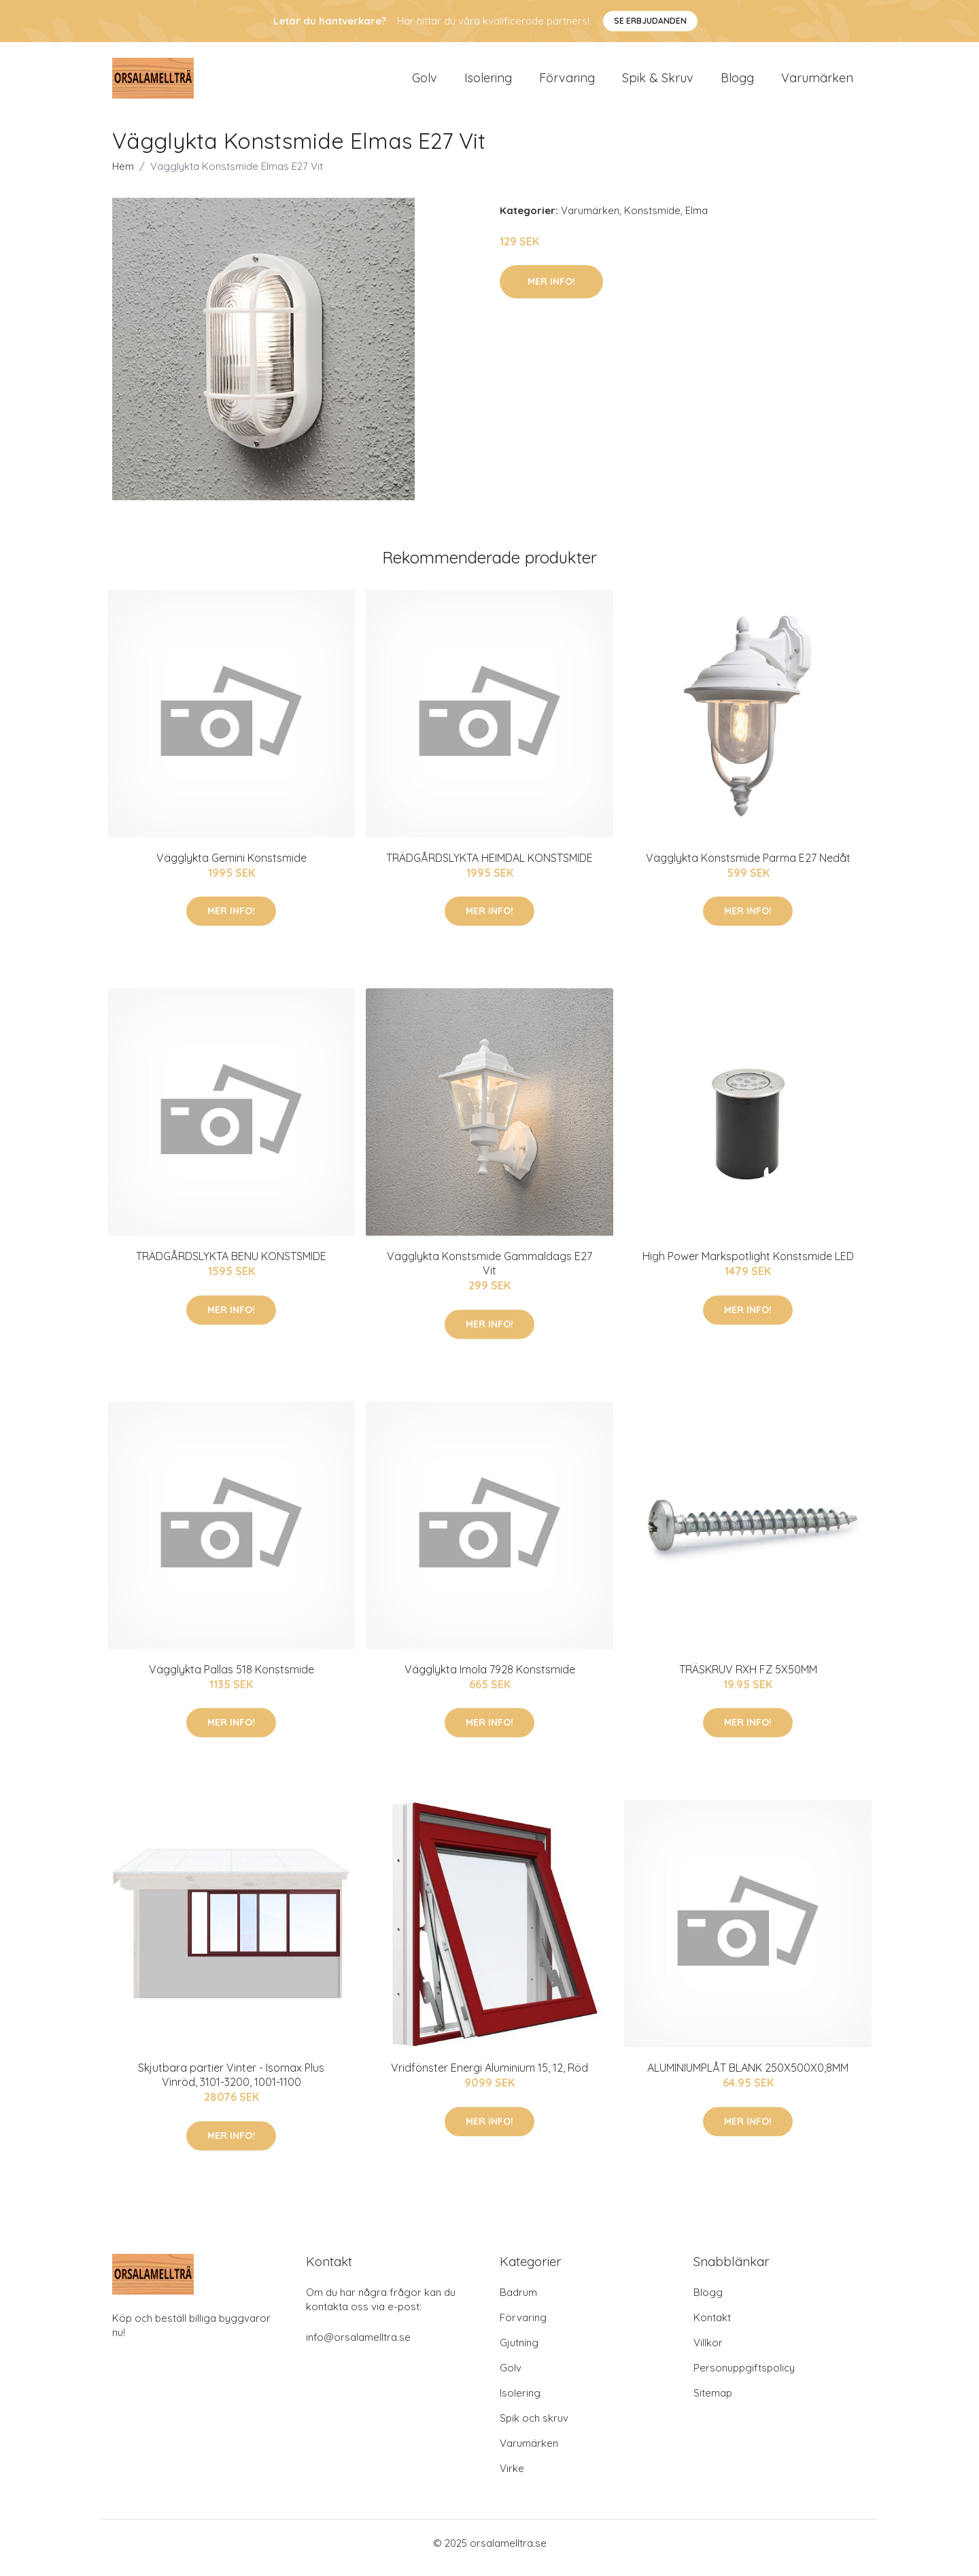 The image size is (979, 2576). Describe the element at coordinates (737, 82) in the screenshot. I see `Blogg` at that location.